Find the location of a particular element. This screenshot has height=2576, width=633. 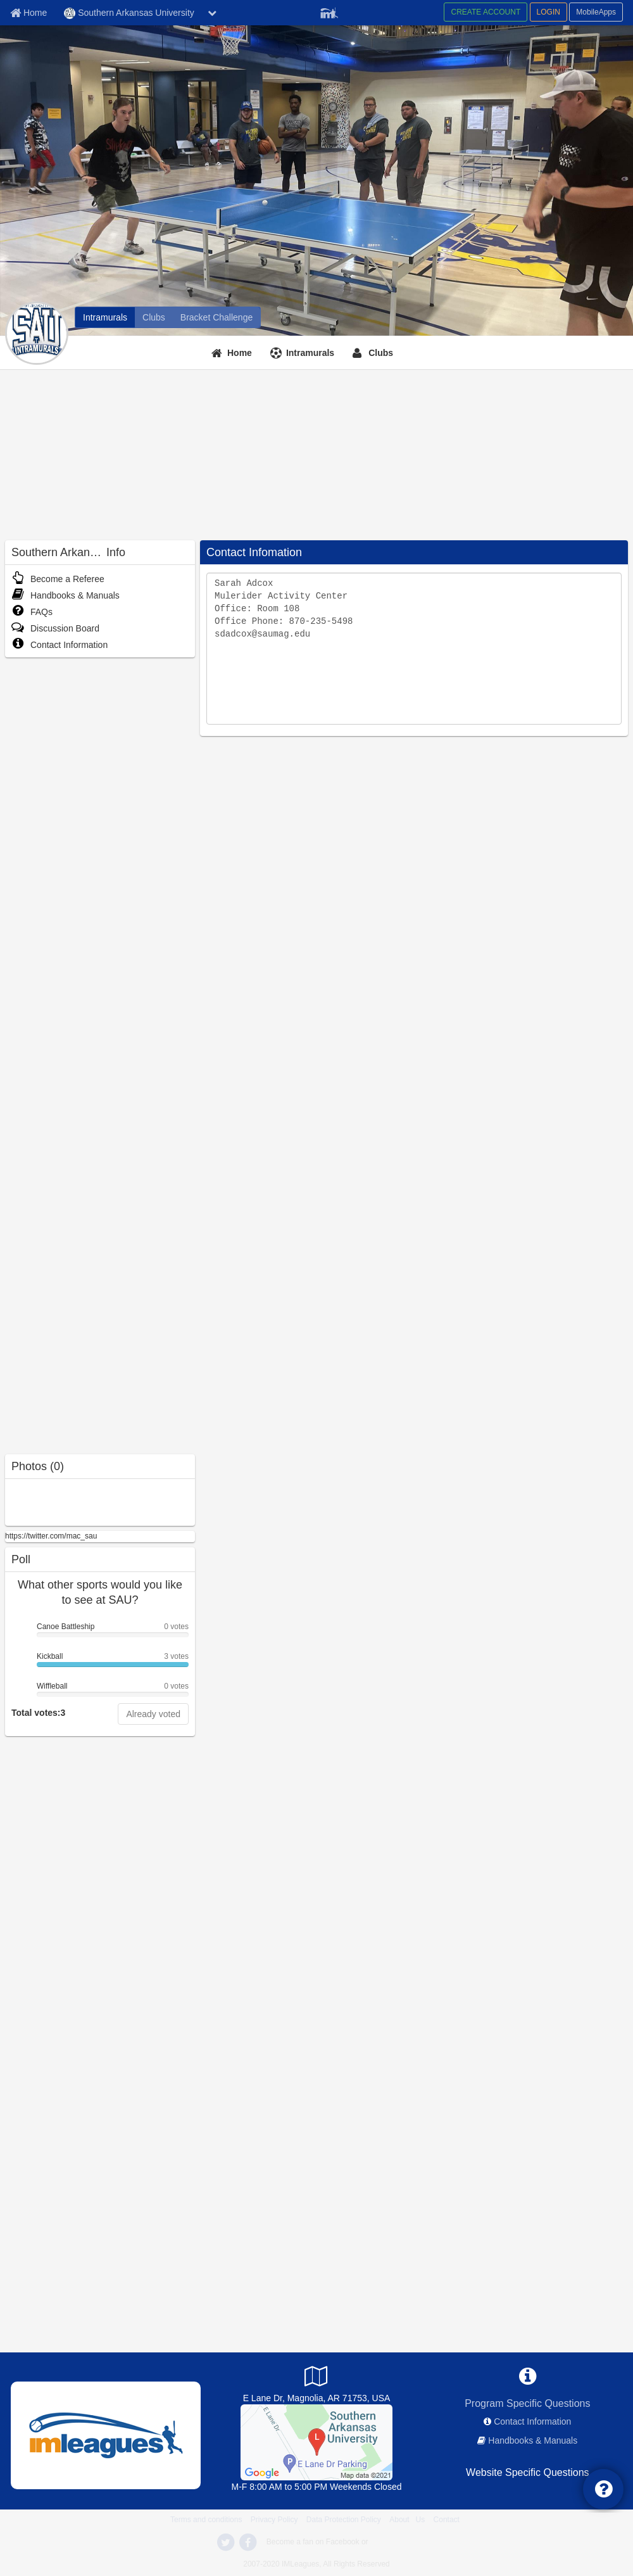

Contact Information is located at coordinates (59, 645).